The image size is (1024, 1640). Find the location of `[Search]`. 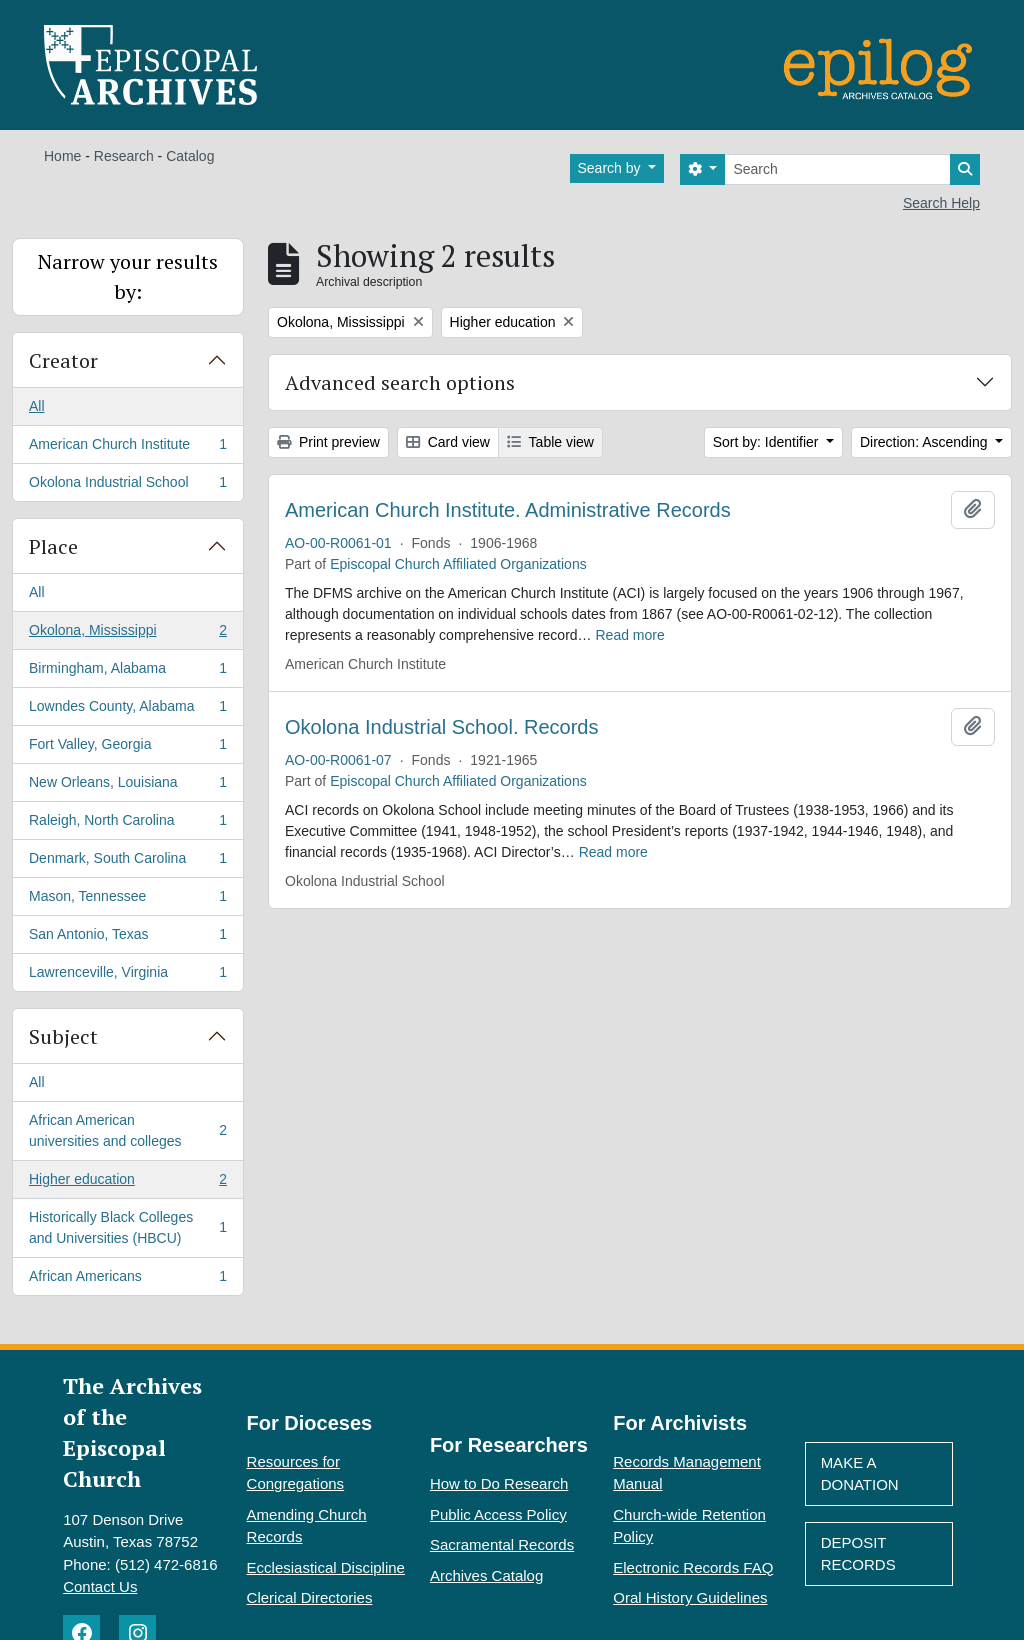

[Search] is located at coordinates (837, 169).